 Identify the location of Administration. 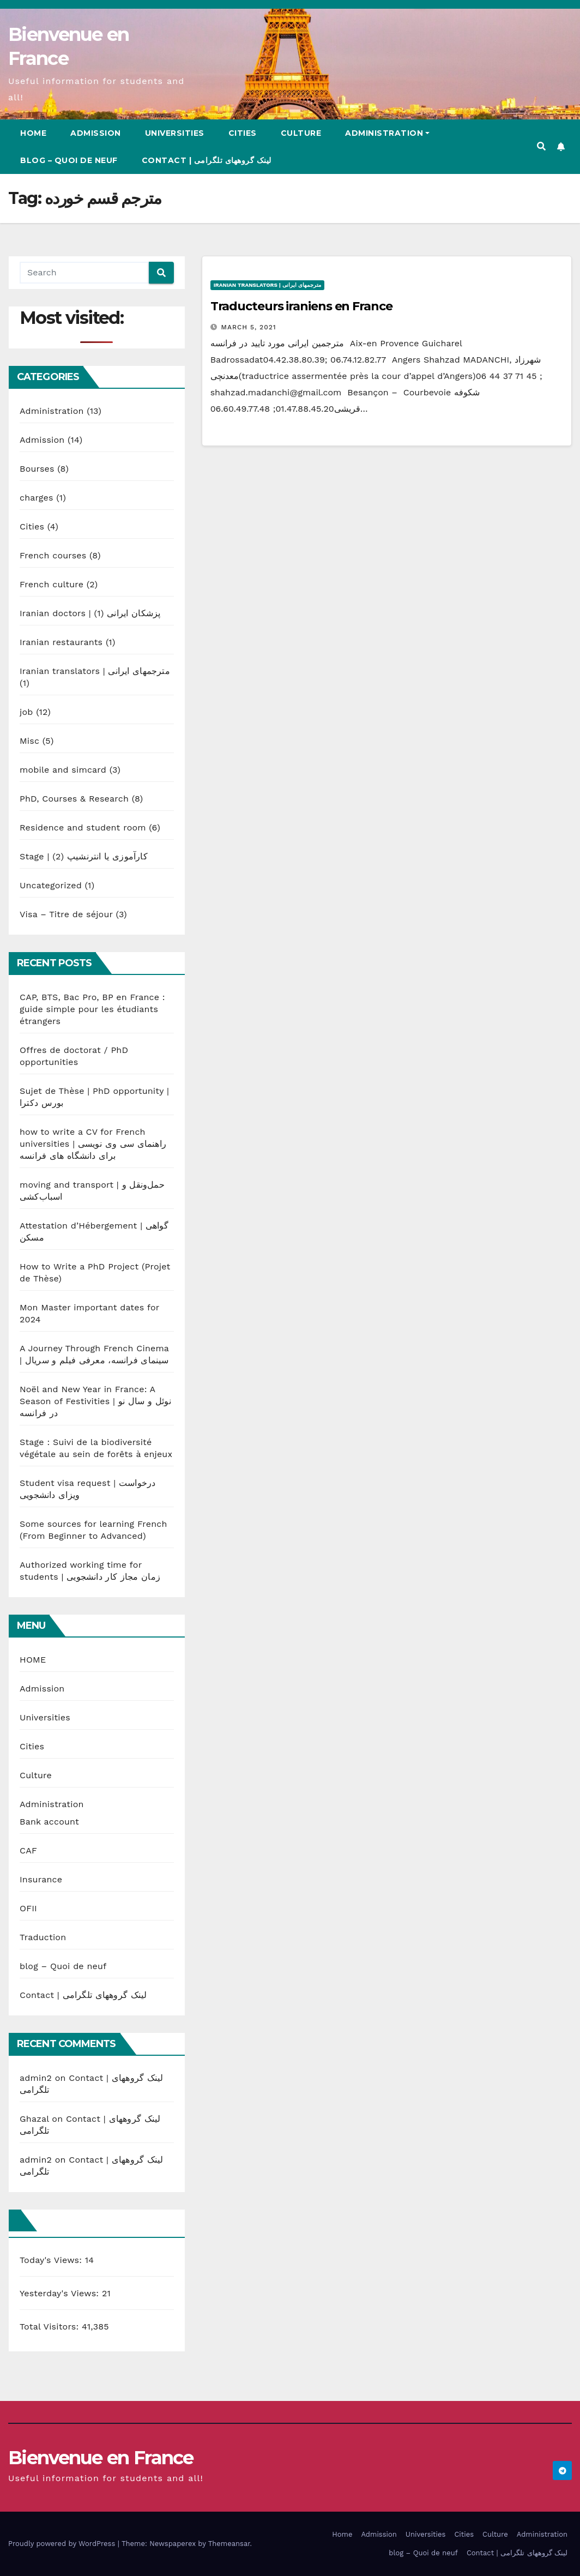
(387, 133).